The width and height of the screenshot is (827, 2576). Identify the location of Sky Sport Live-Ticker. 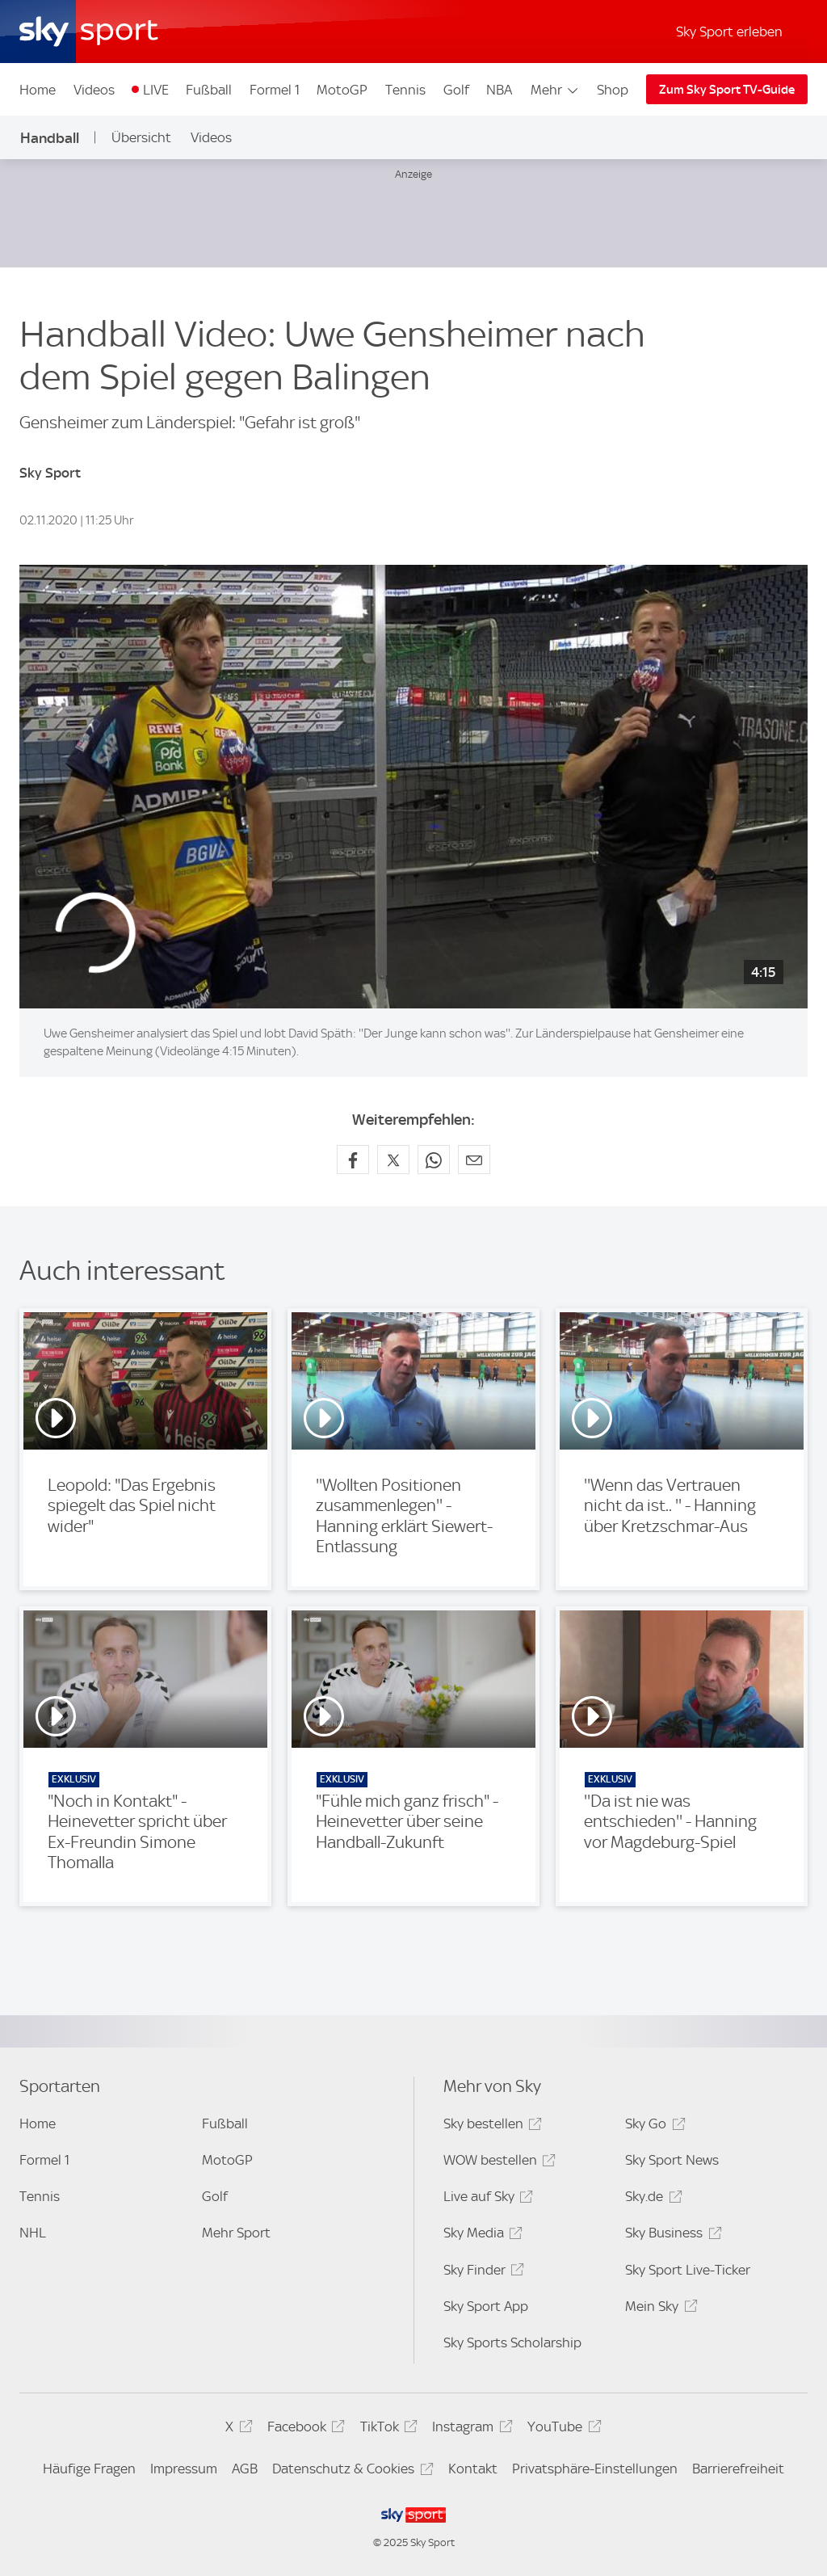
(687, 2270).